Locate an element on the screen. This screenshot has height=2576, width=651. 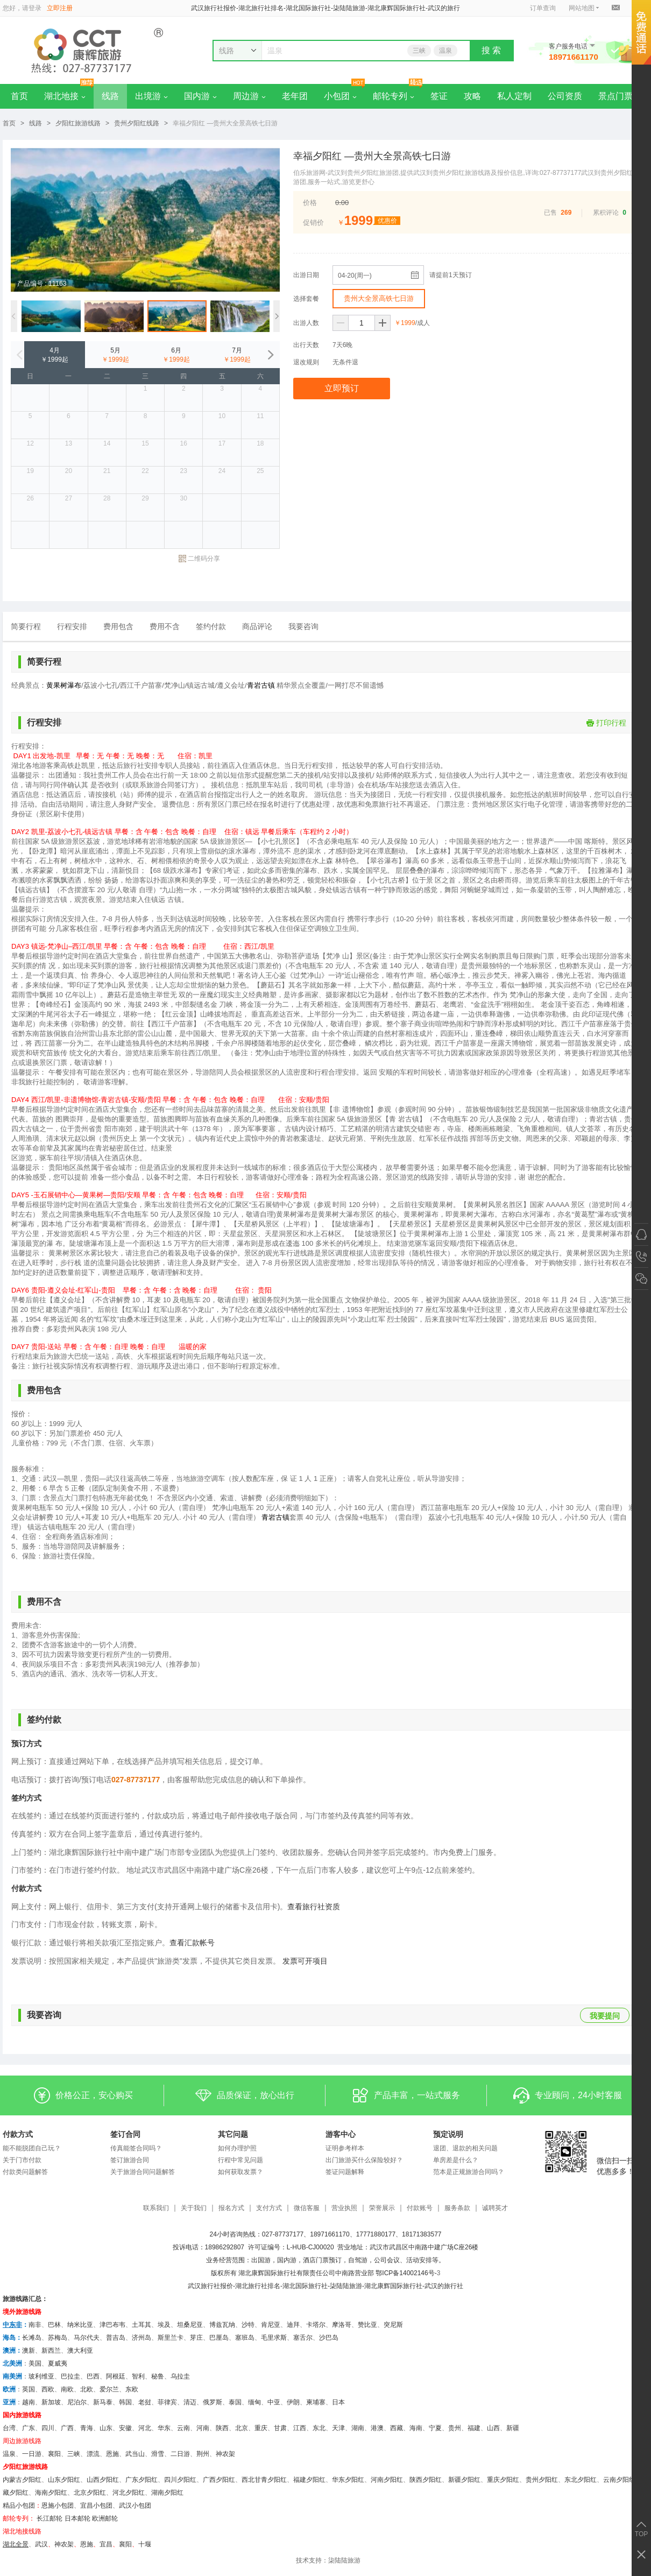
内蒙古夕阳红 is located at coordinates (22, 2479).